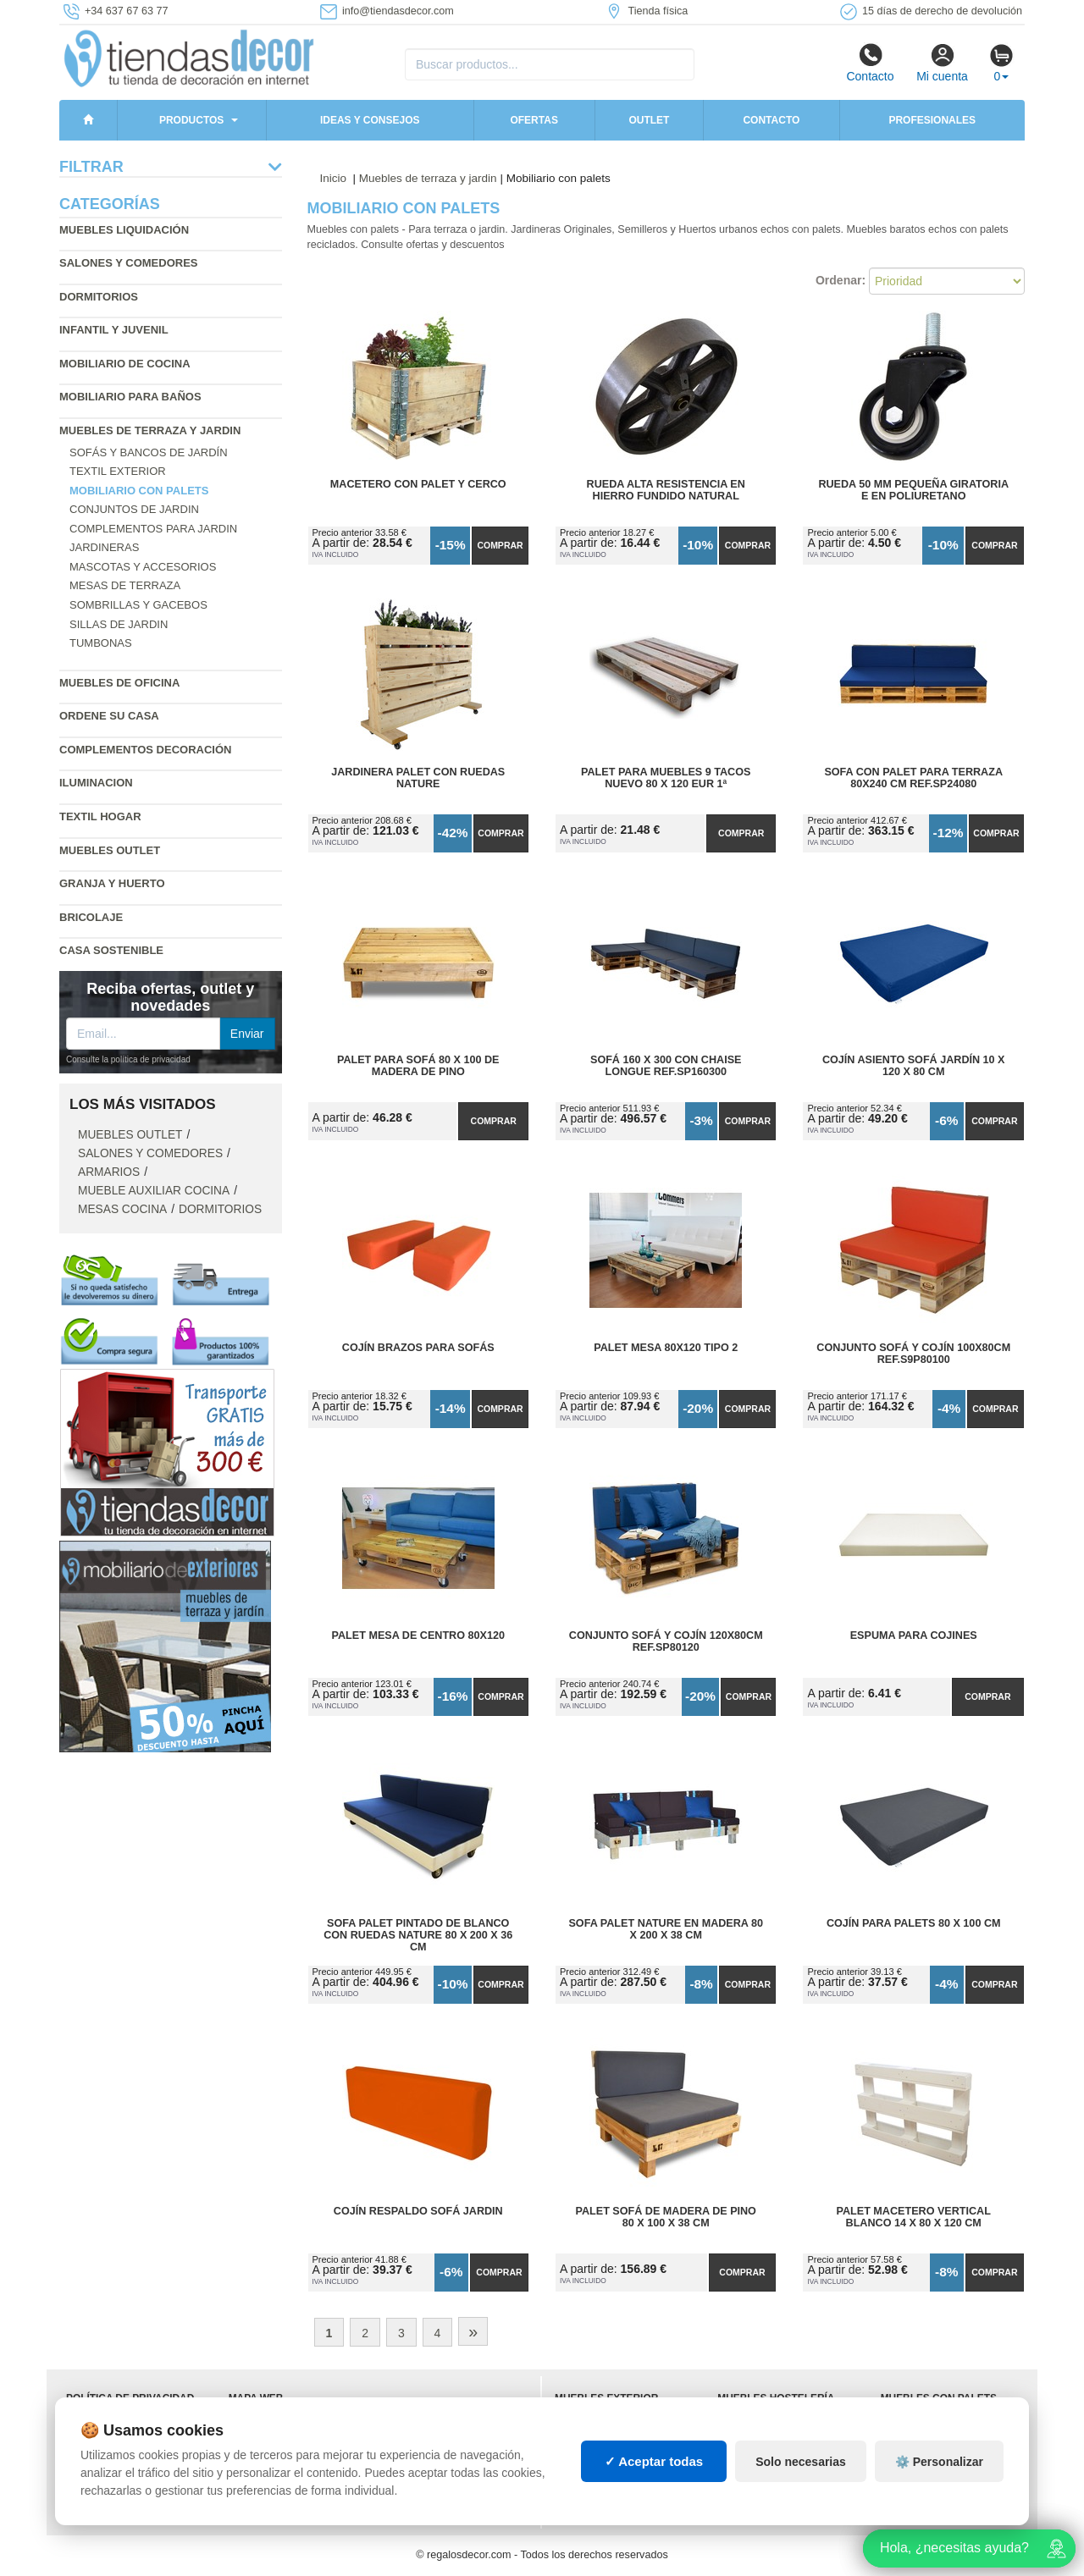 This screenshot has height=2576, width=1084. Describe the element at coordinates (128, 262) in the screenshot. I see `Salones y comedores` at that location.